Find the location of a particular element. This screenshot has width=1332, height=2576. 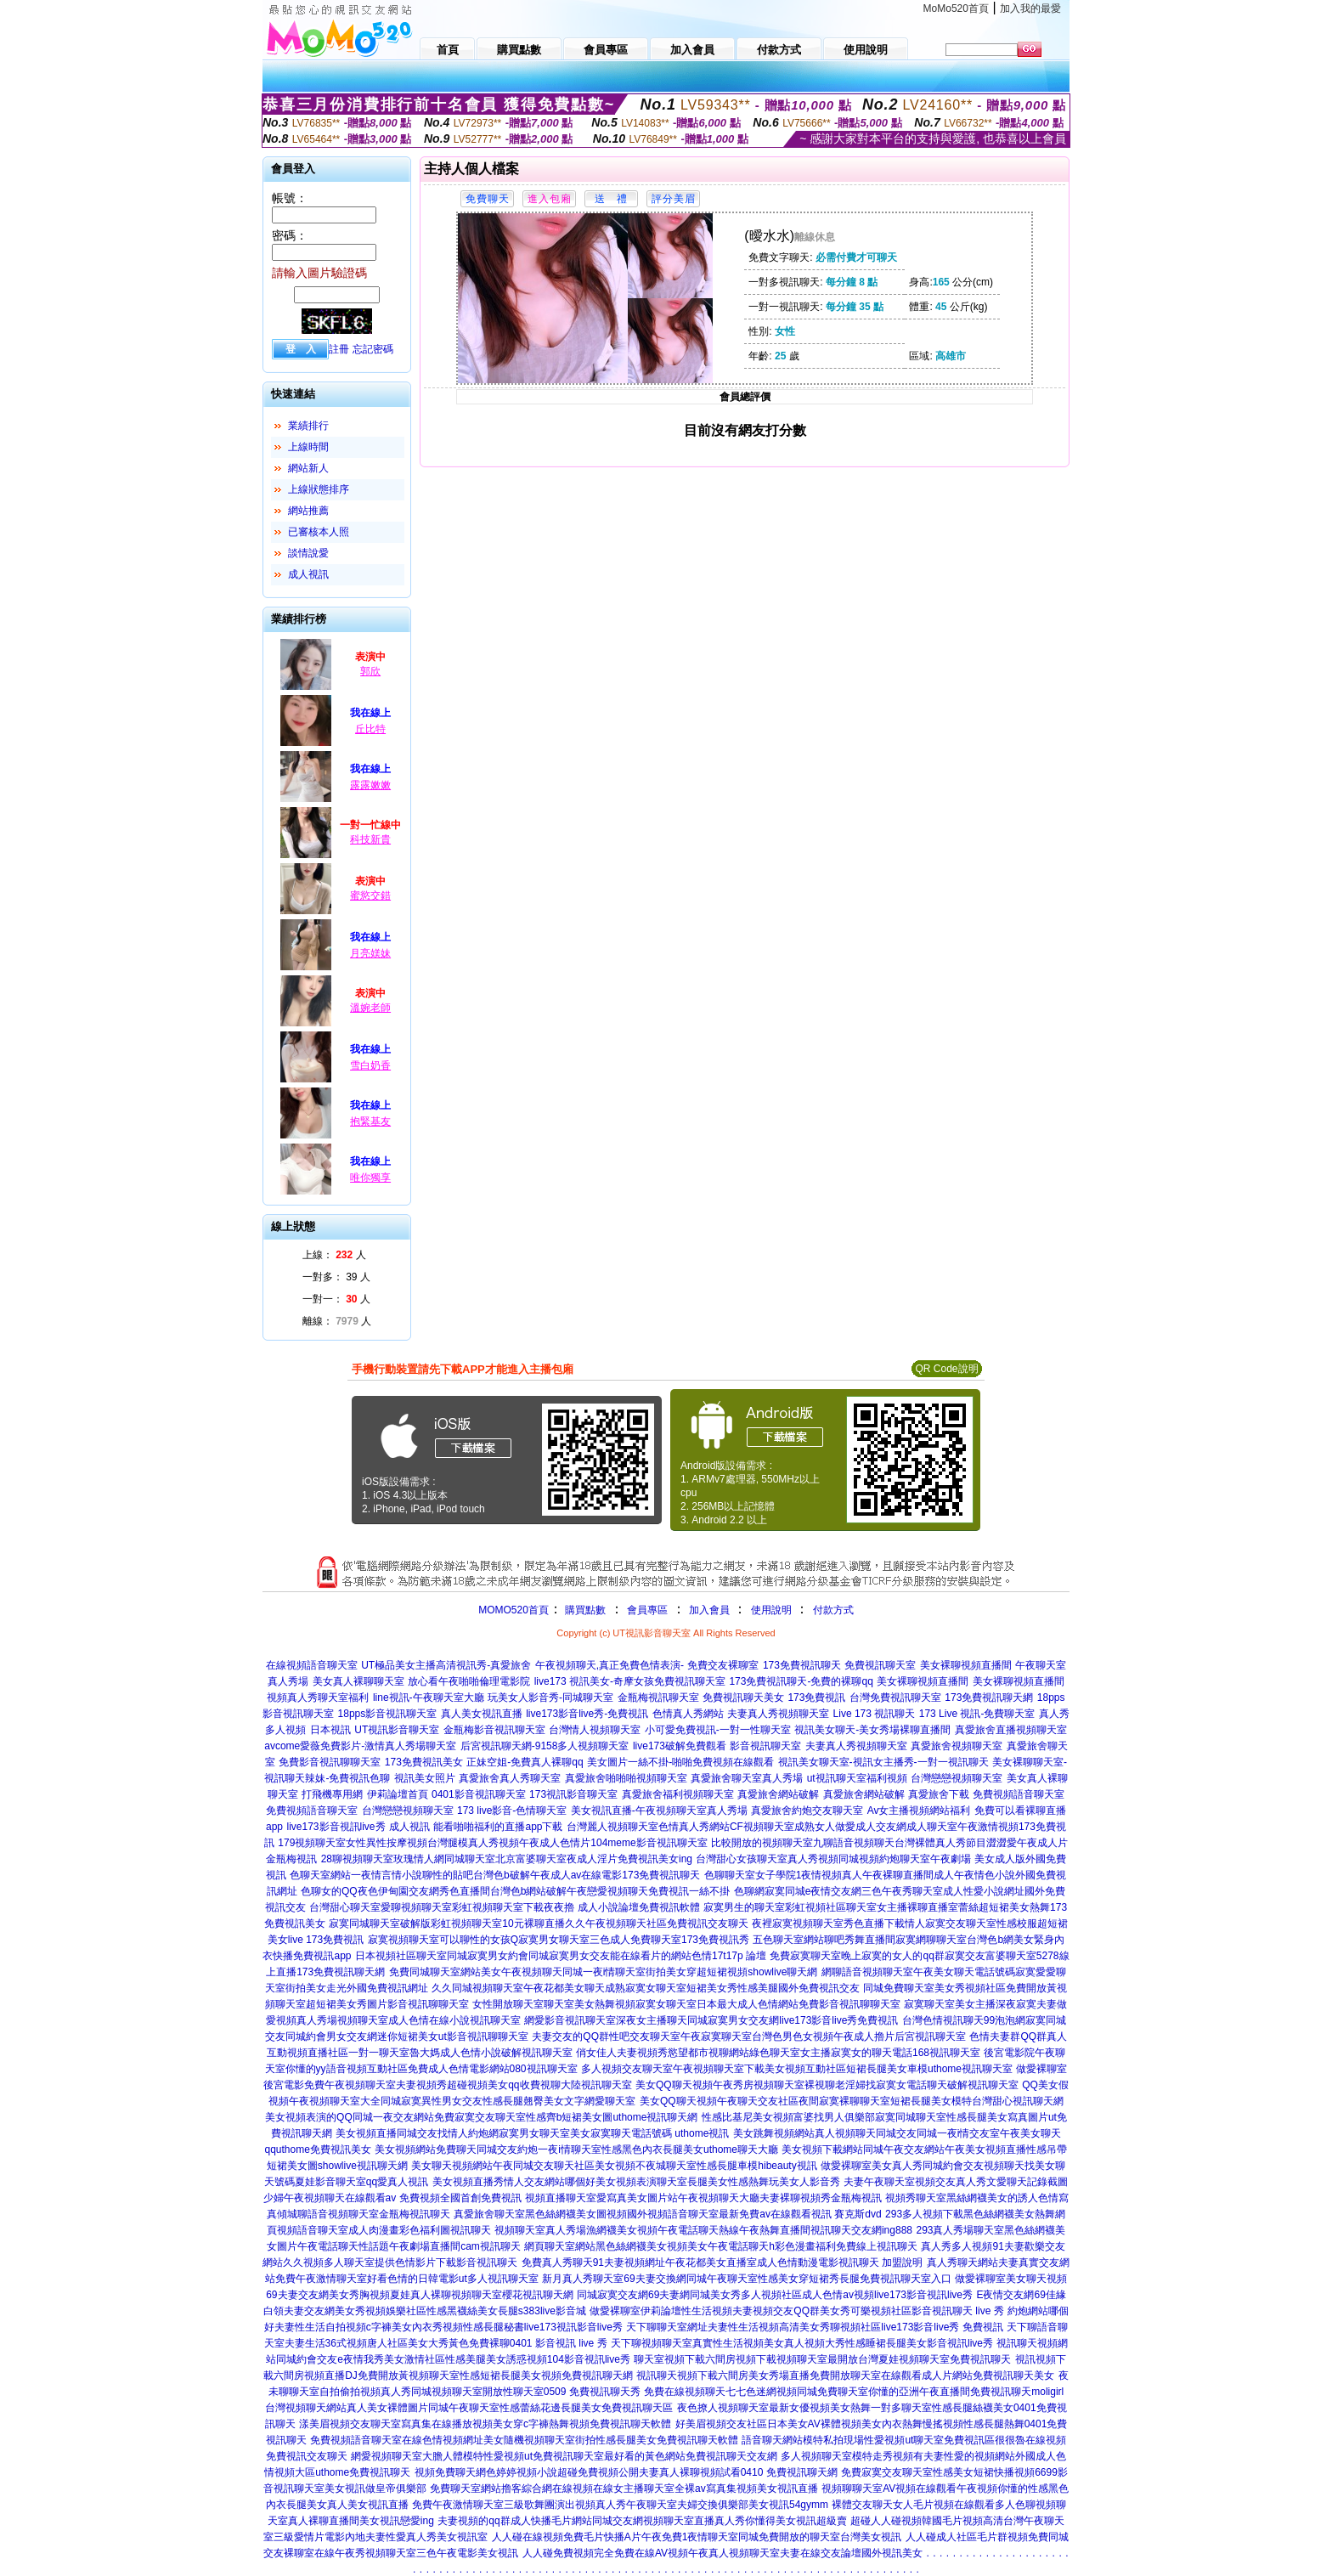

夫妻視頻的qq群成人快播毛片網站同城交友網視頻聊天室直播真人秀你懂得美女視訊超級賣 is located at coordinates (641, 2521).